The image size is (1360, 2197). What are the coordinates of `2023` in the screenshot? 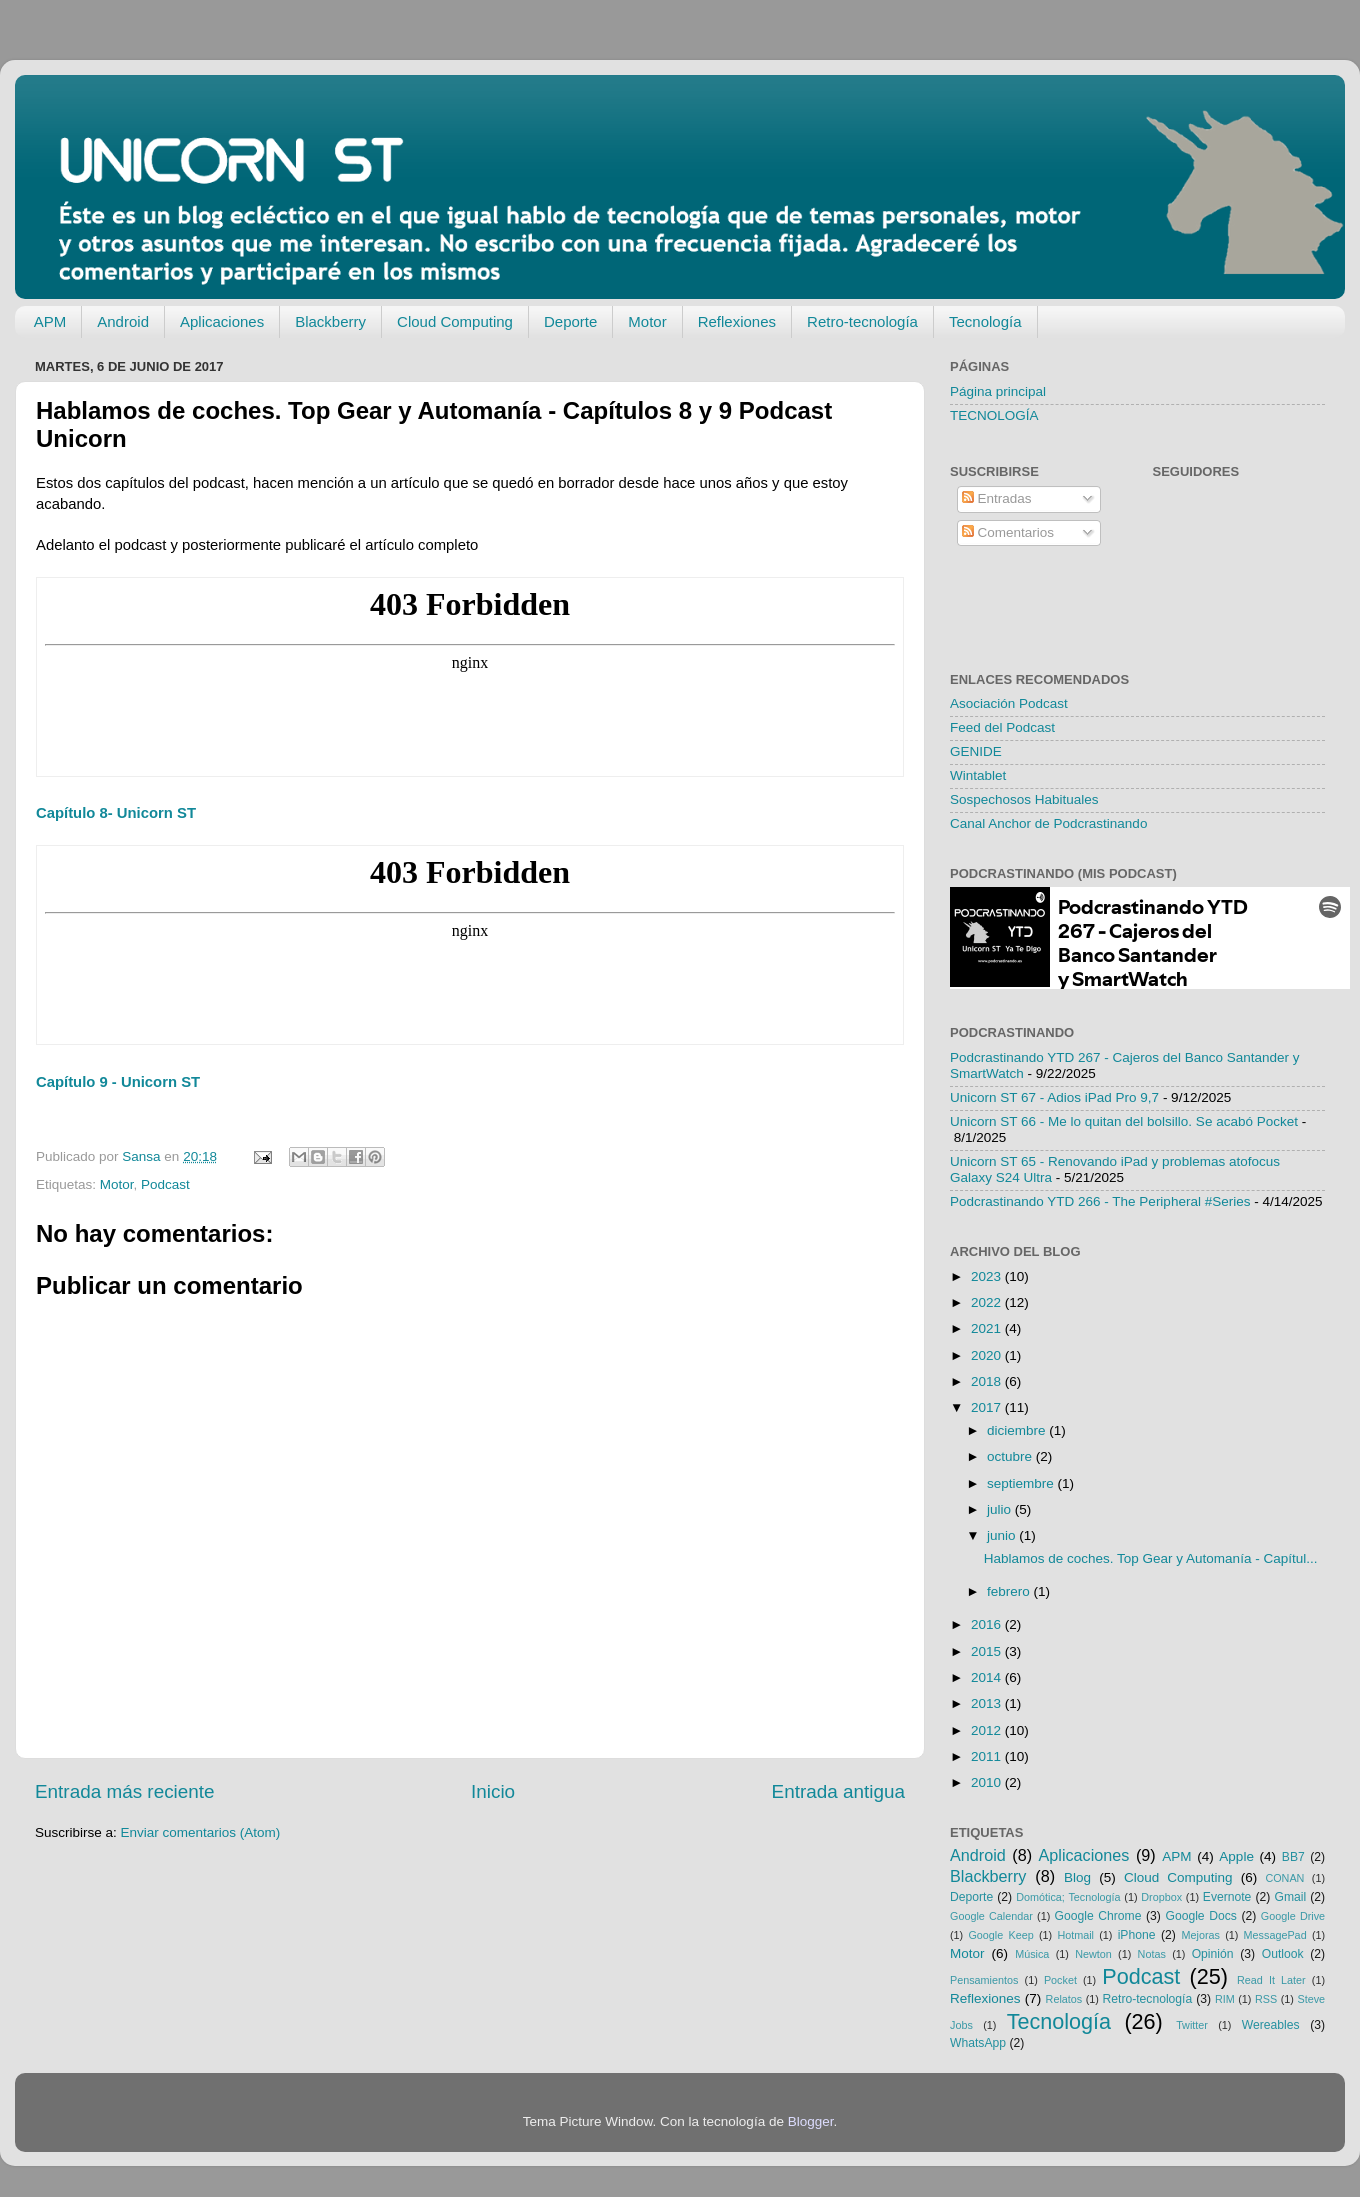 It's located at (988, 1276).